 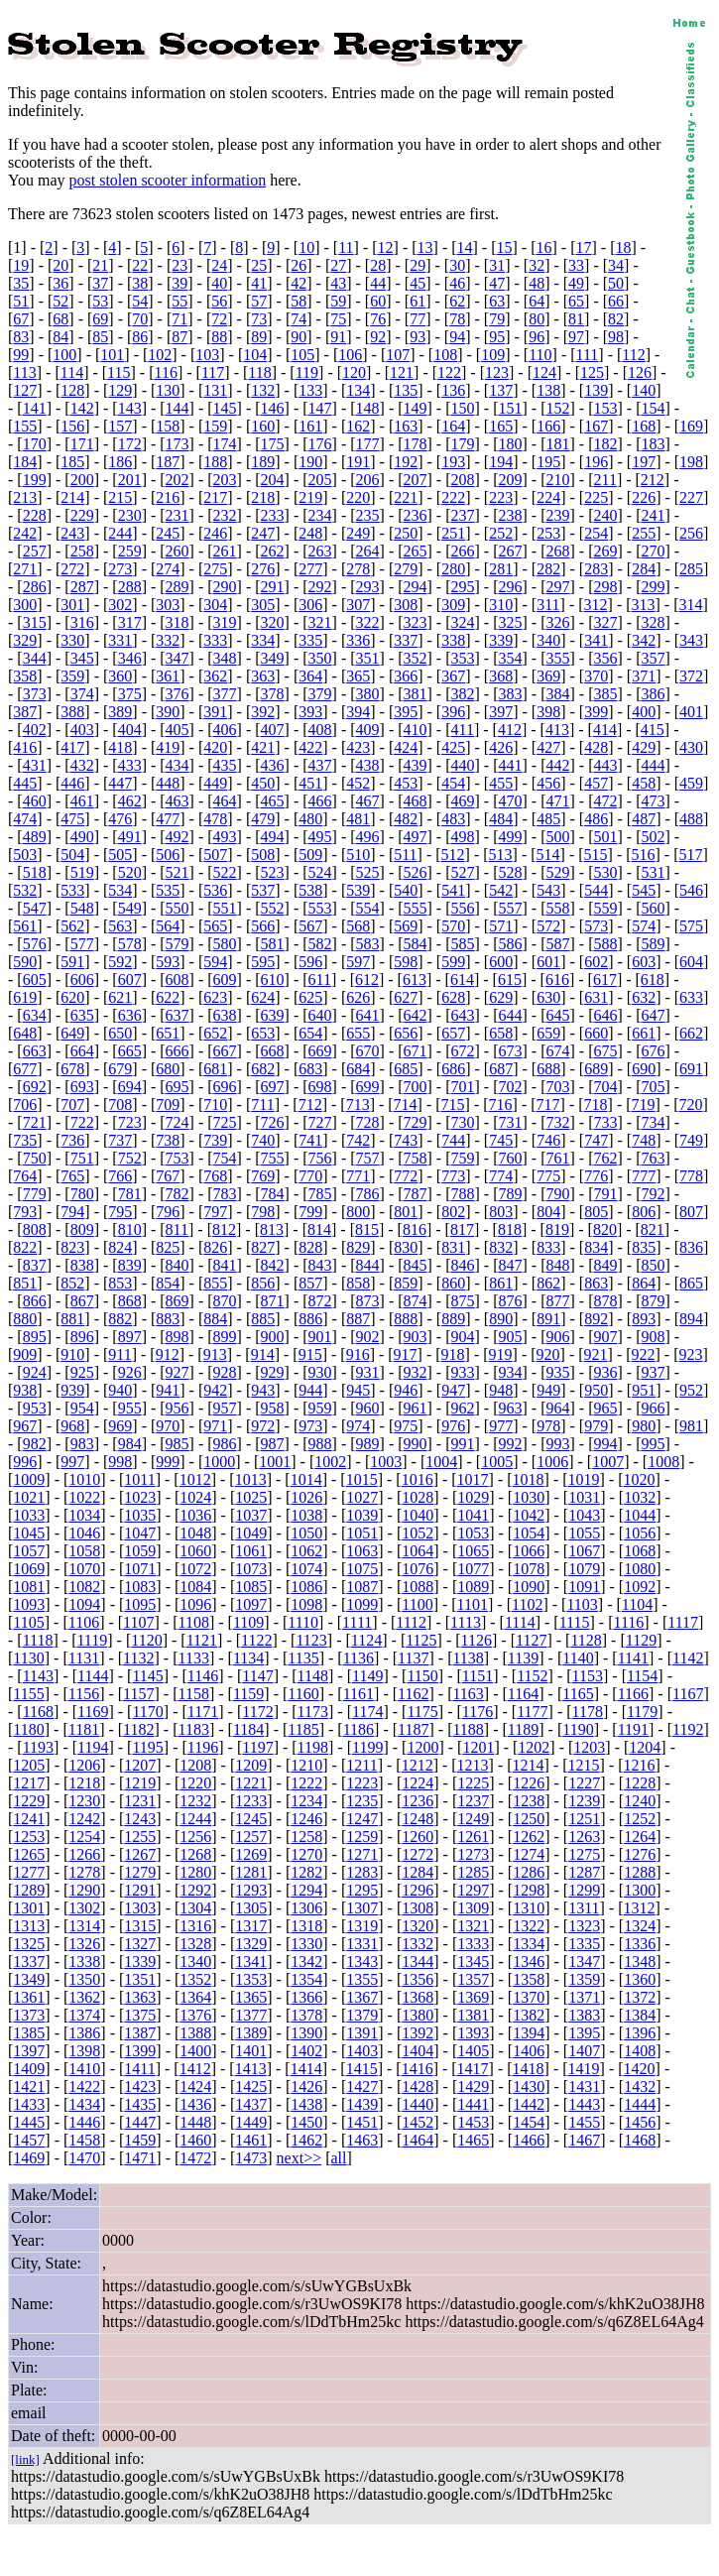 I want to click on 102, so click(x=160, y=354).